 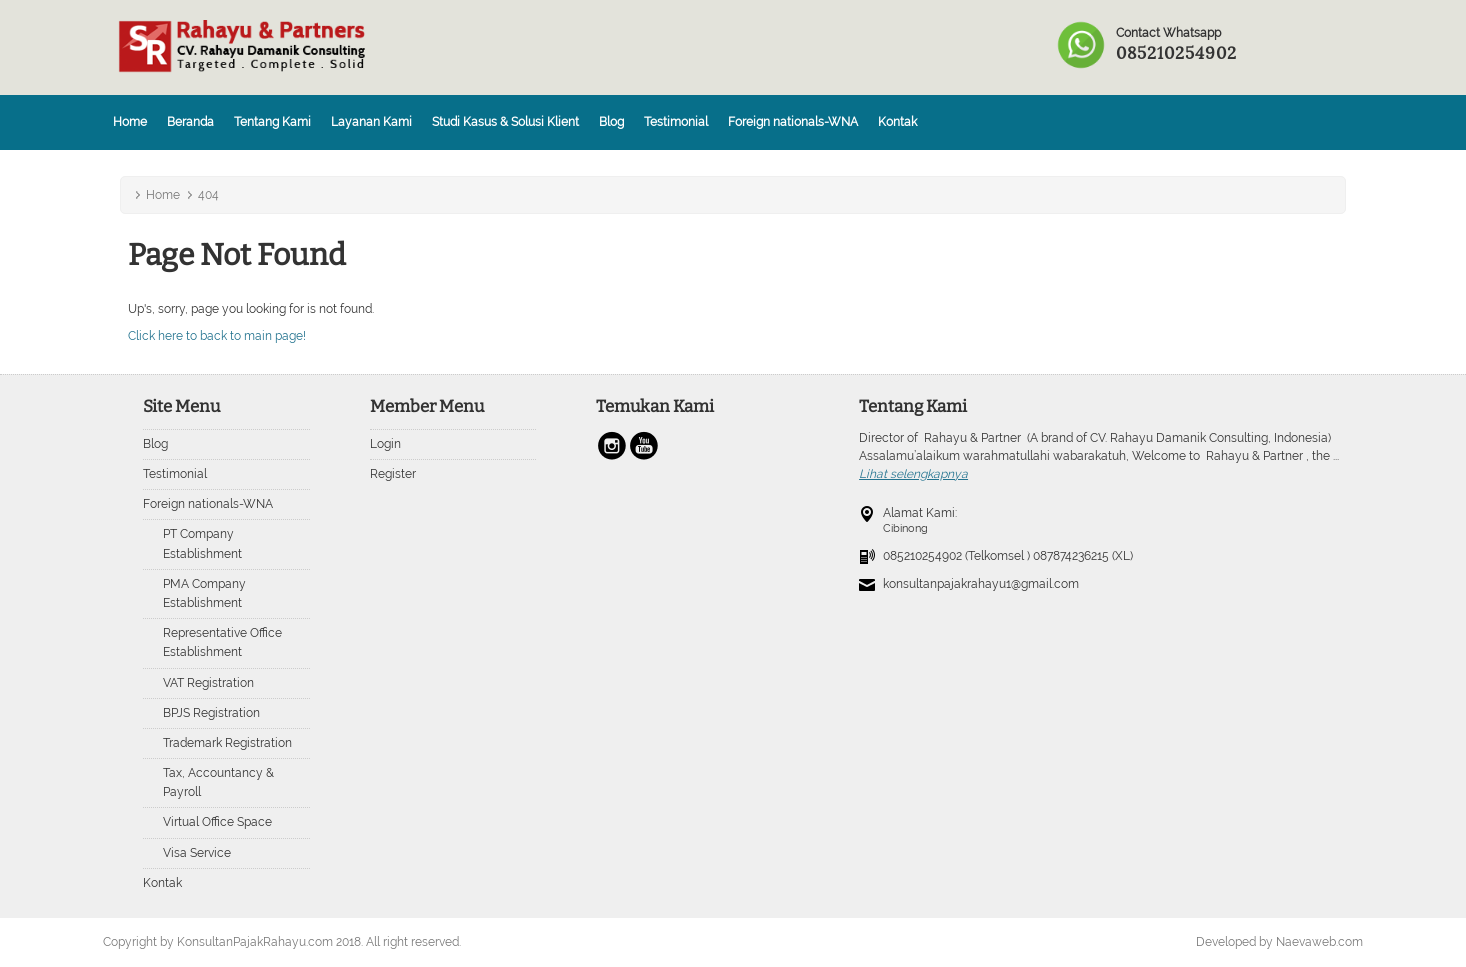 What do you see at coordinates (190, 122) in the screenshot?
I see `Beranda` at bounding box center [190, 122].